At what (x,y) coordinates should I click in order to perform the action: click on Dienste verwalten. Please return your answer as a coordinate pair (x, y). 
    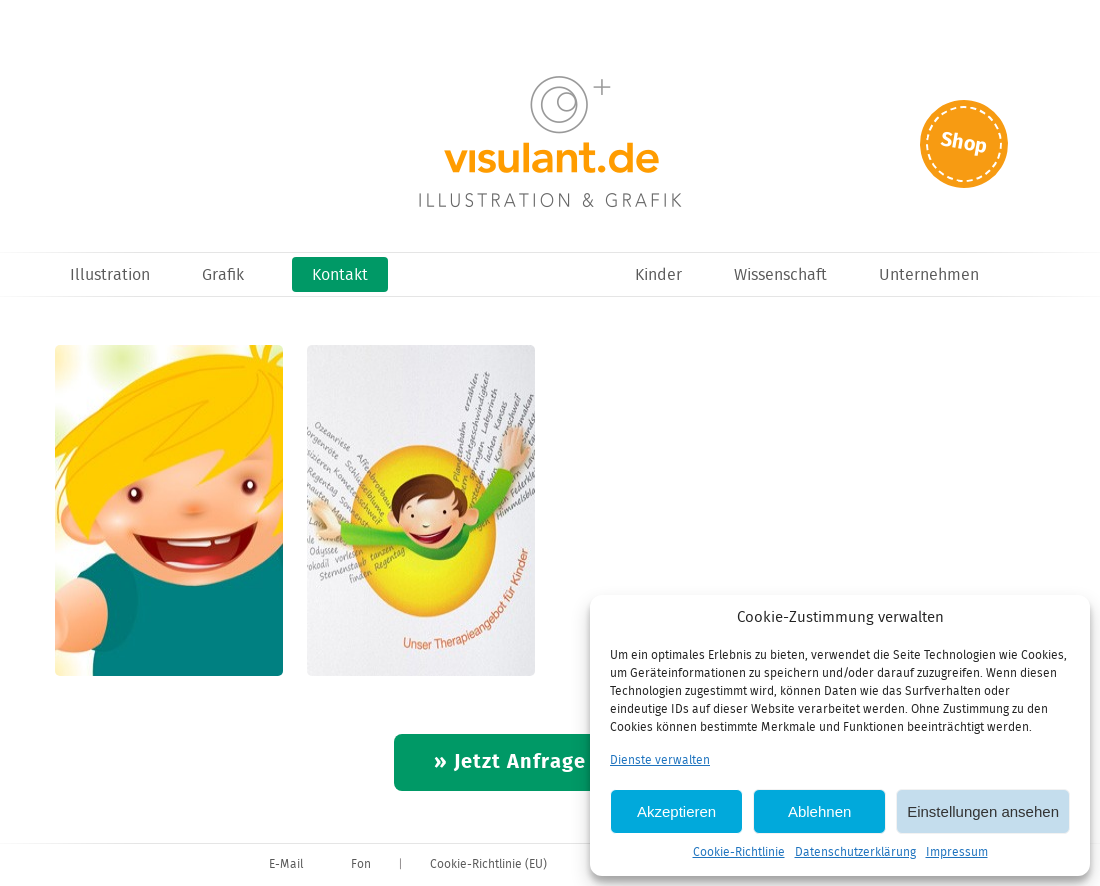
    Looking at the image, I should click on (660, 760).